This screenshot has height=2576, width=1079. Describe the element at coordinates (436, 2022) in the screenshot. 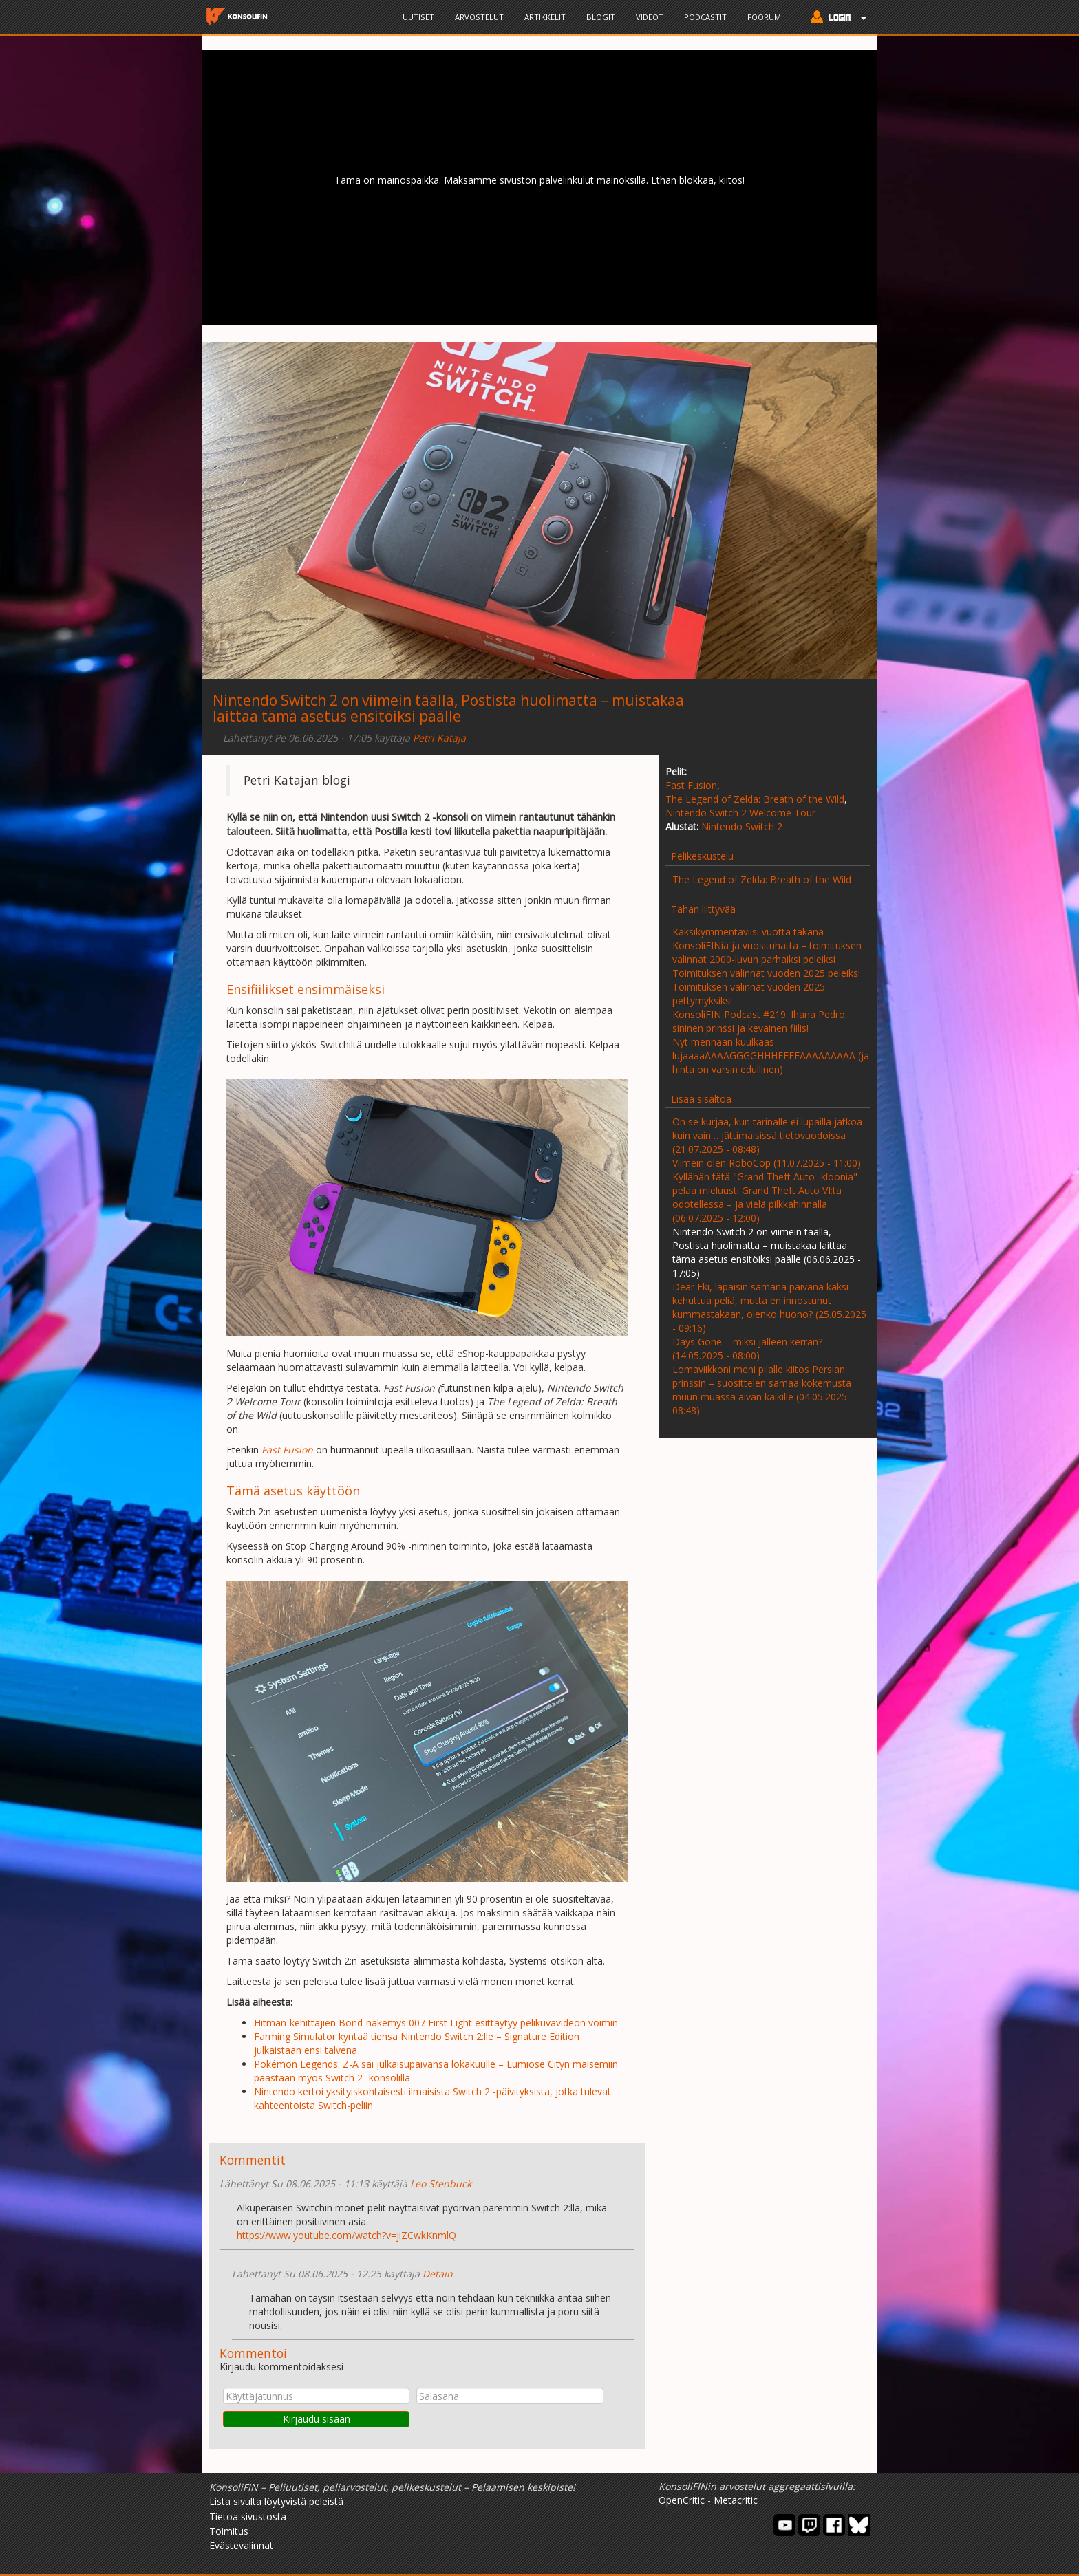

I see `Hitman-kehittäjien Bond-näkemys 007 First Light esittäytyy pelikuvavideon voimin` at that location.